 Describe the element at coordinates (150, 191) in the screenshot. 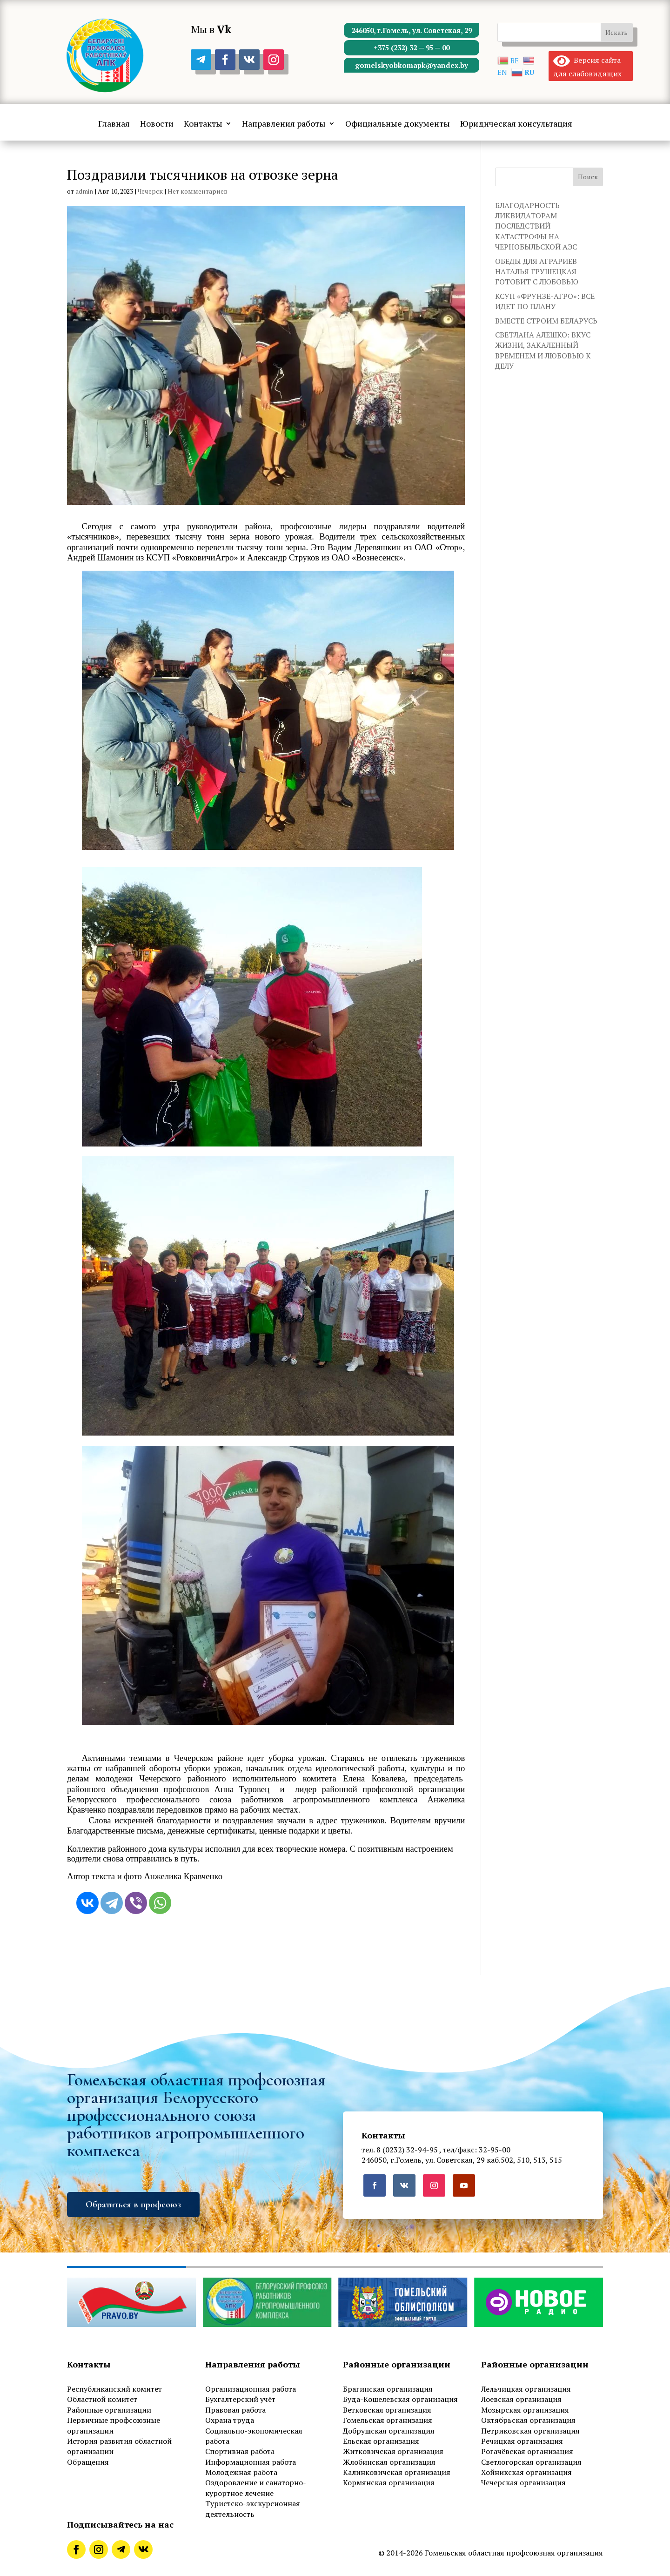

I see `Чечерск` at that location.